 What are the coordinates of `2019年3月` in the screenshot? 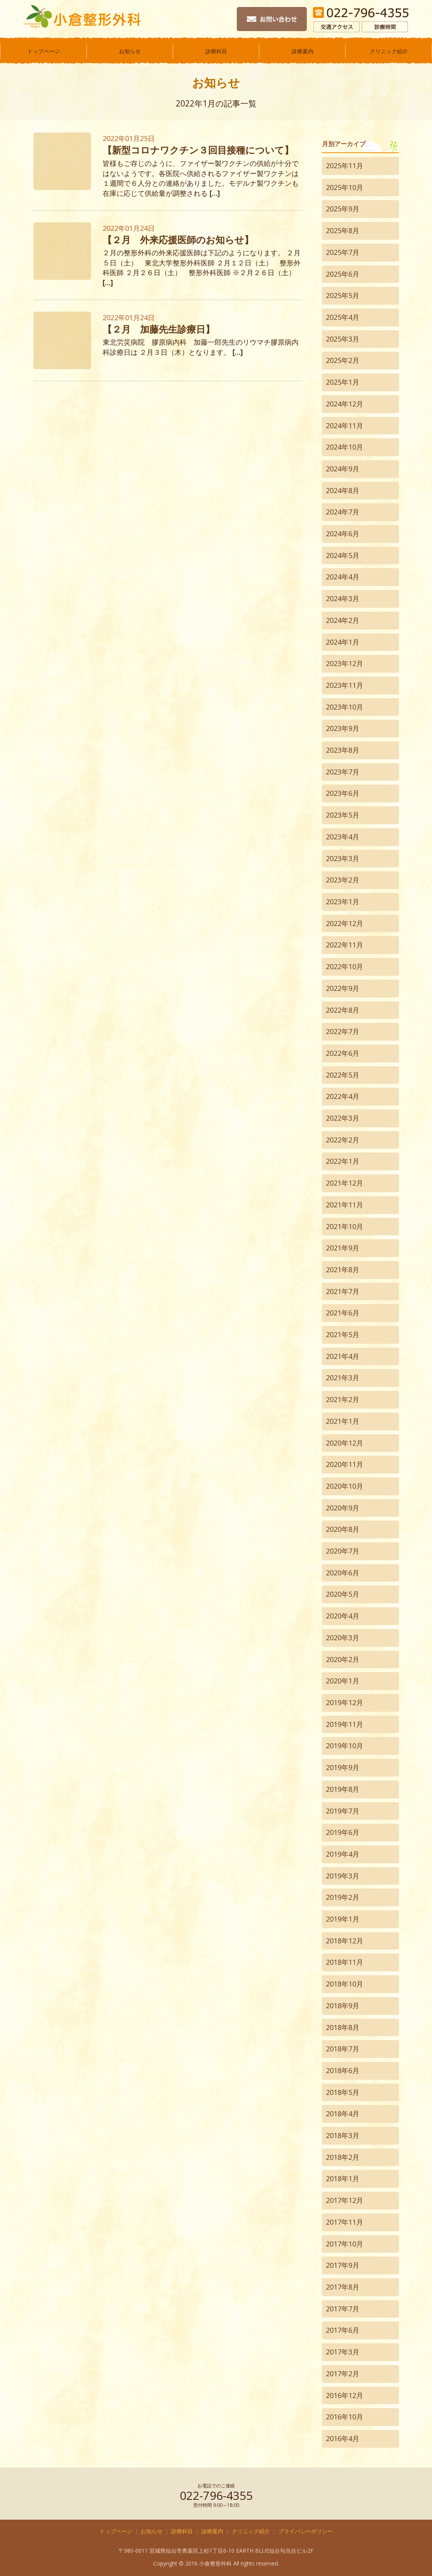 It's located at (342, 1875).